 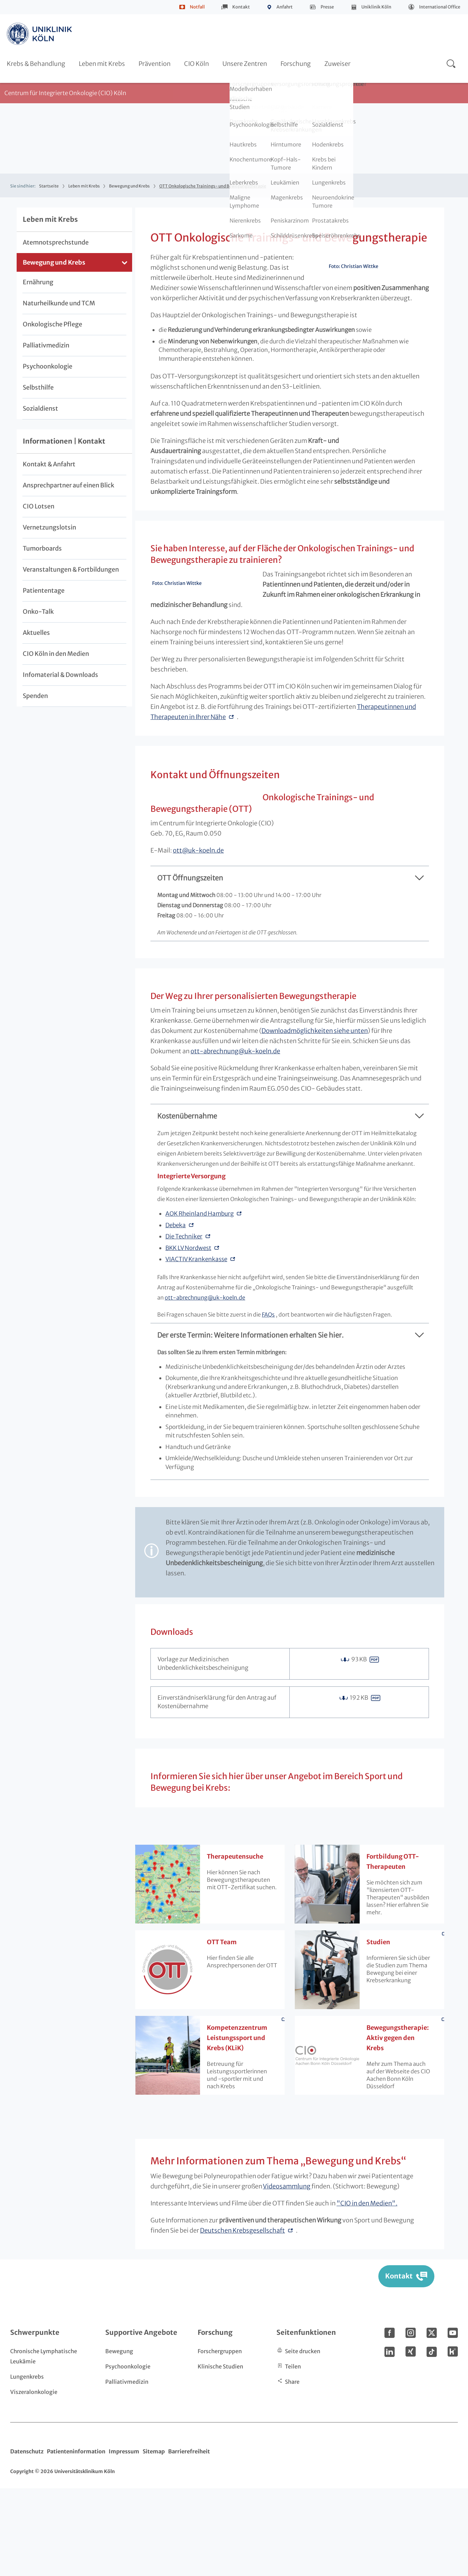 What do you see at coordinates (44, 590) in the screenshot?
I see `Patiententage` at bounding box center [44, 590].